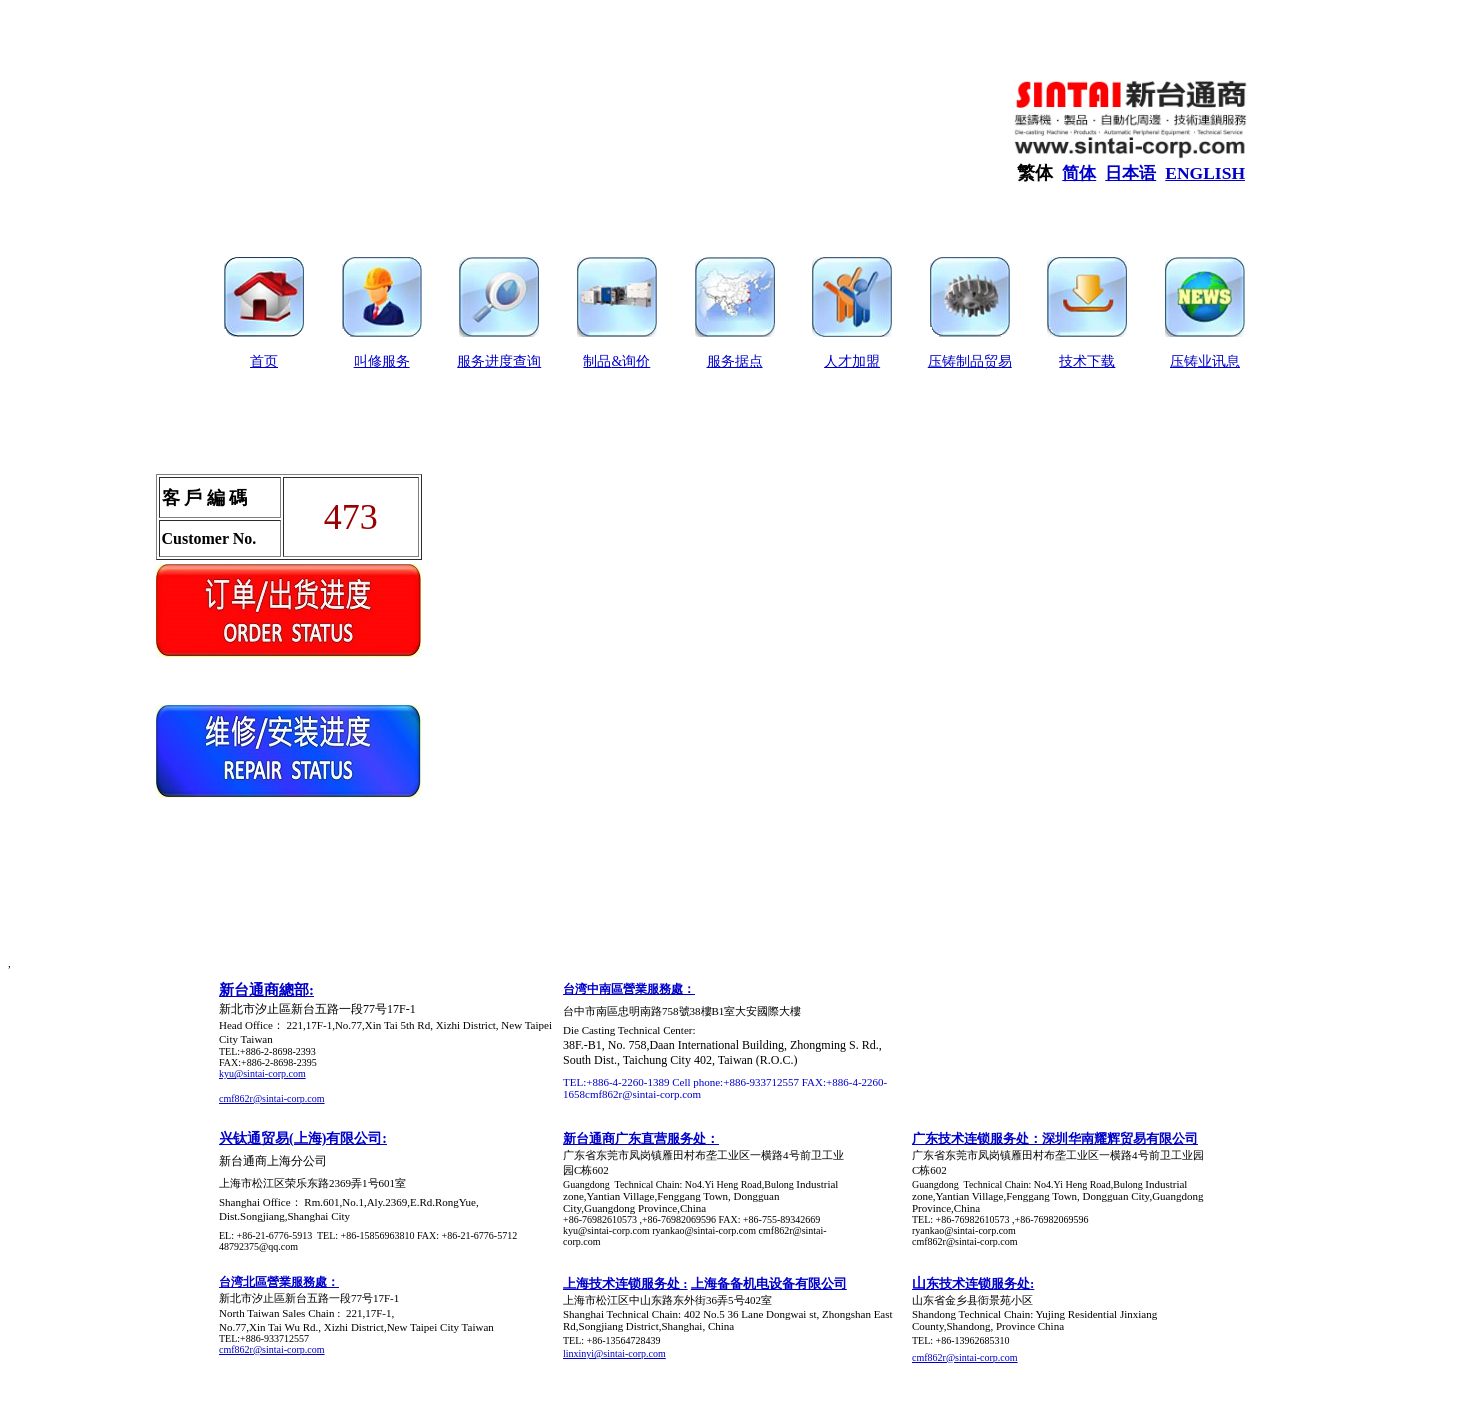 This screenshot has width=1469, height=1422. What do you see at coordinates (1205, 361) in the screenshot?
I see `压铸业讯息` at bounding box center [1205, 361].